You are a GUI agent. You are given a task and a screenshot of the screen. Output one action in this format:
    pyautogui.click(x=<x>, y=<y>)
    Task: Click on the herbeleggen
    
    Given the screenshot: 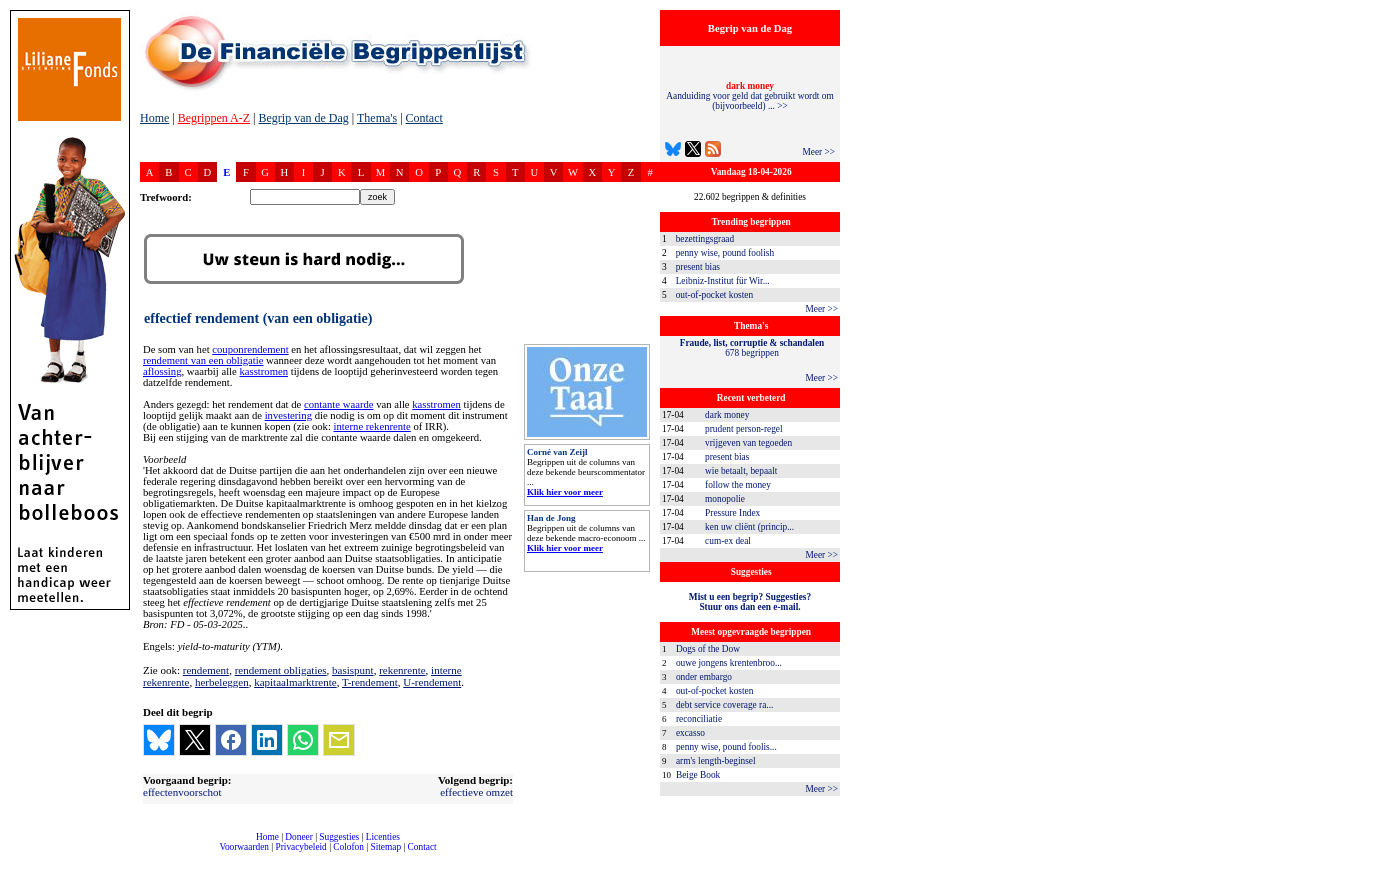 What is the action you would take?
    pyautogui.click(x=222, y=682)
    